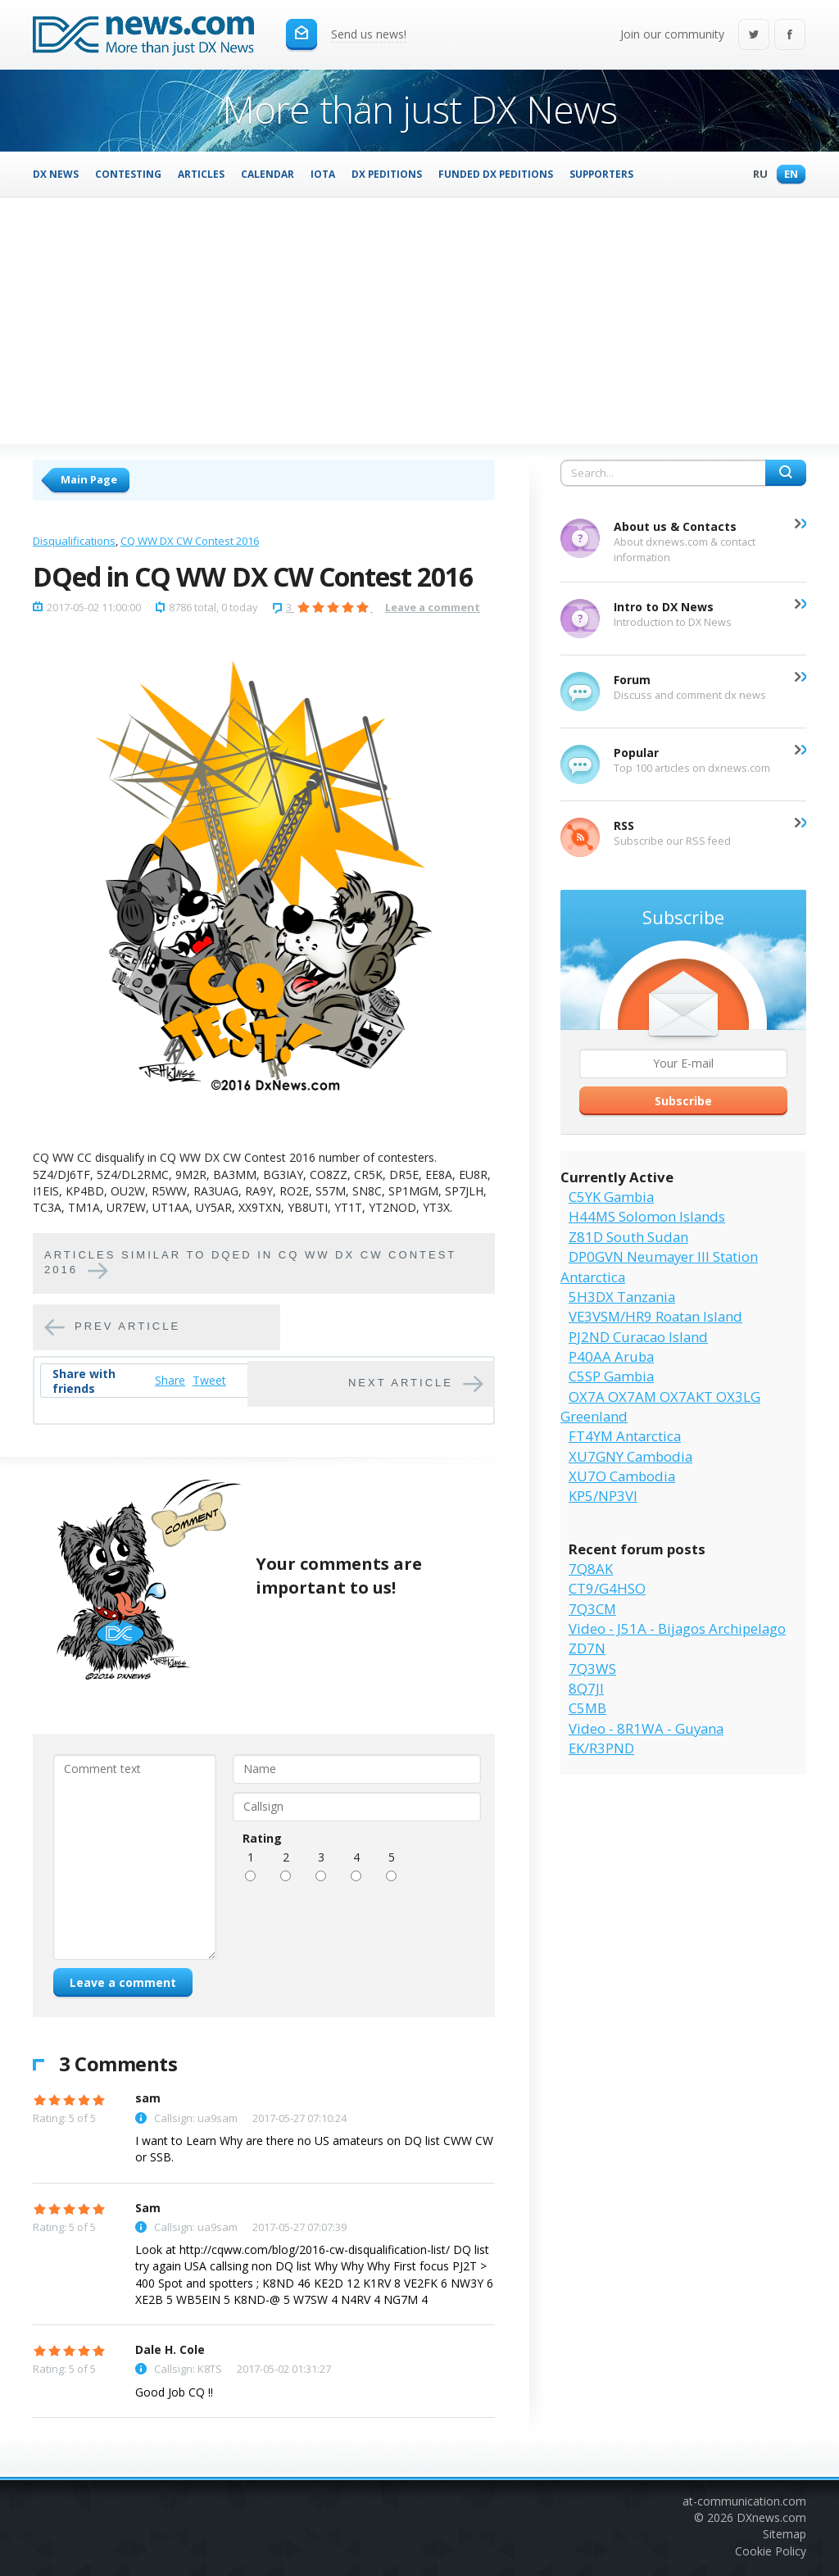 Image resolution: width=839 pixels, height=2576 pixels. I want to click on Articles similar to DQed in CQ WW DX CW Contest 2016, so click(250, 1263).